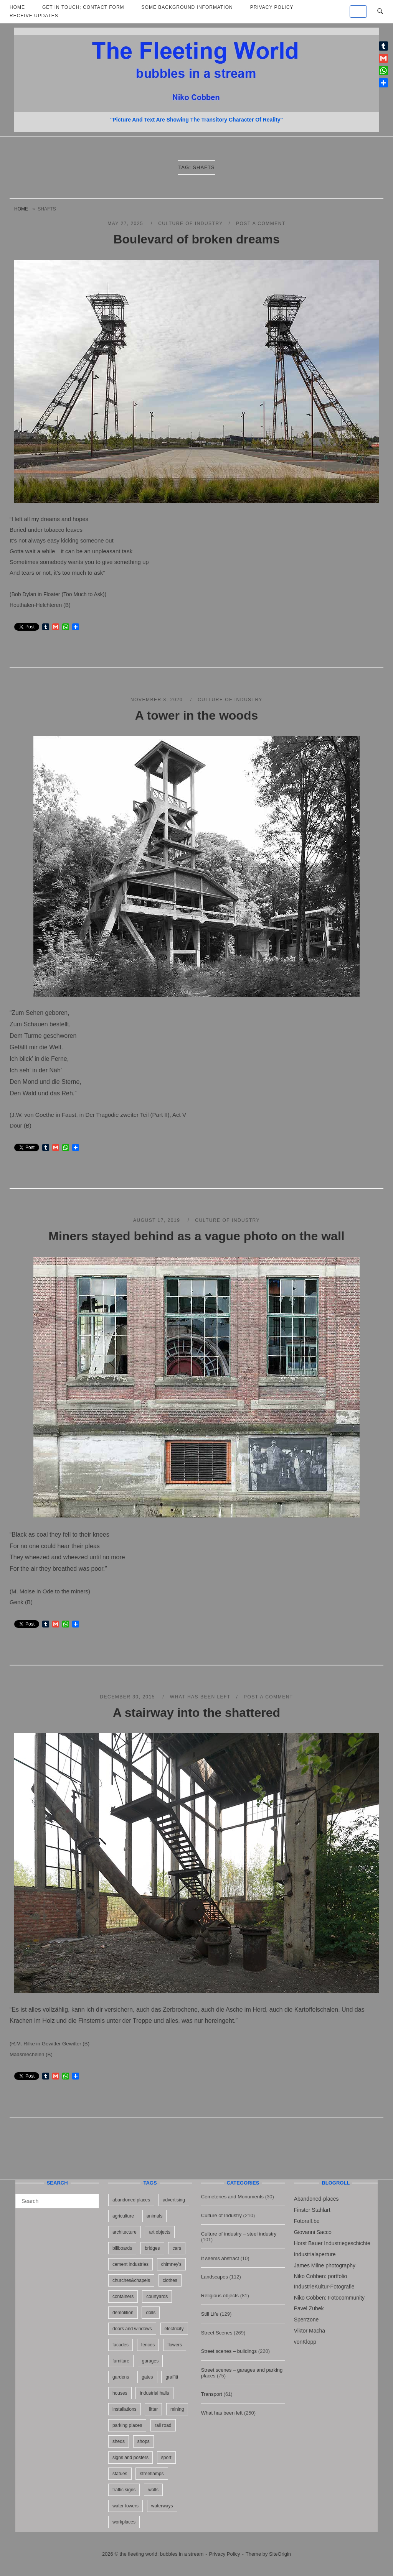 This screenshot has width=393, height=2576. I want to click on Fotoralf.be, so click(307, 2221).